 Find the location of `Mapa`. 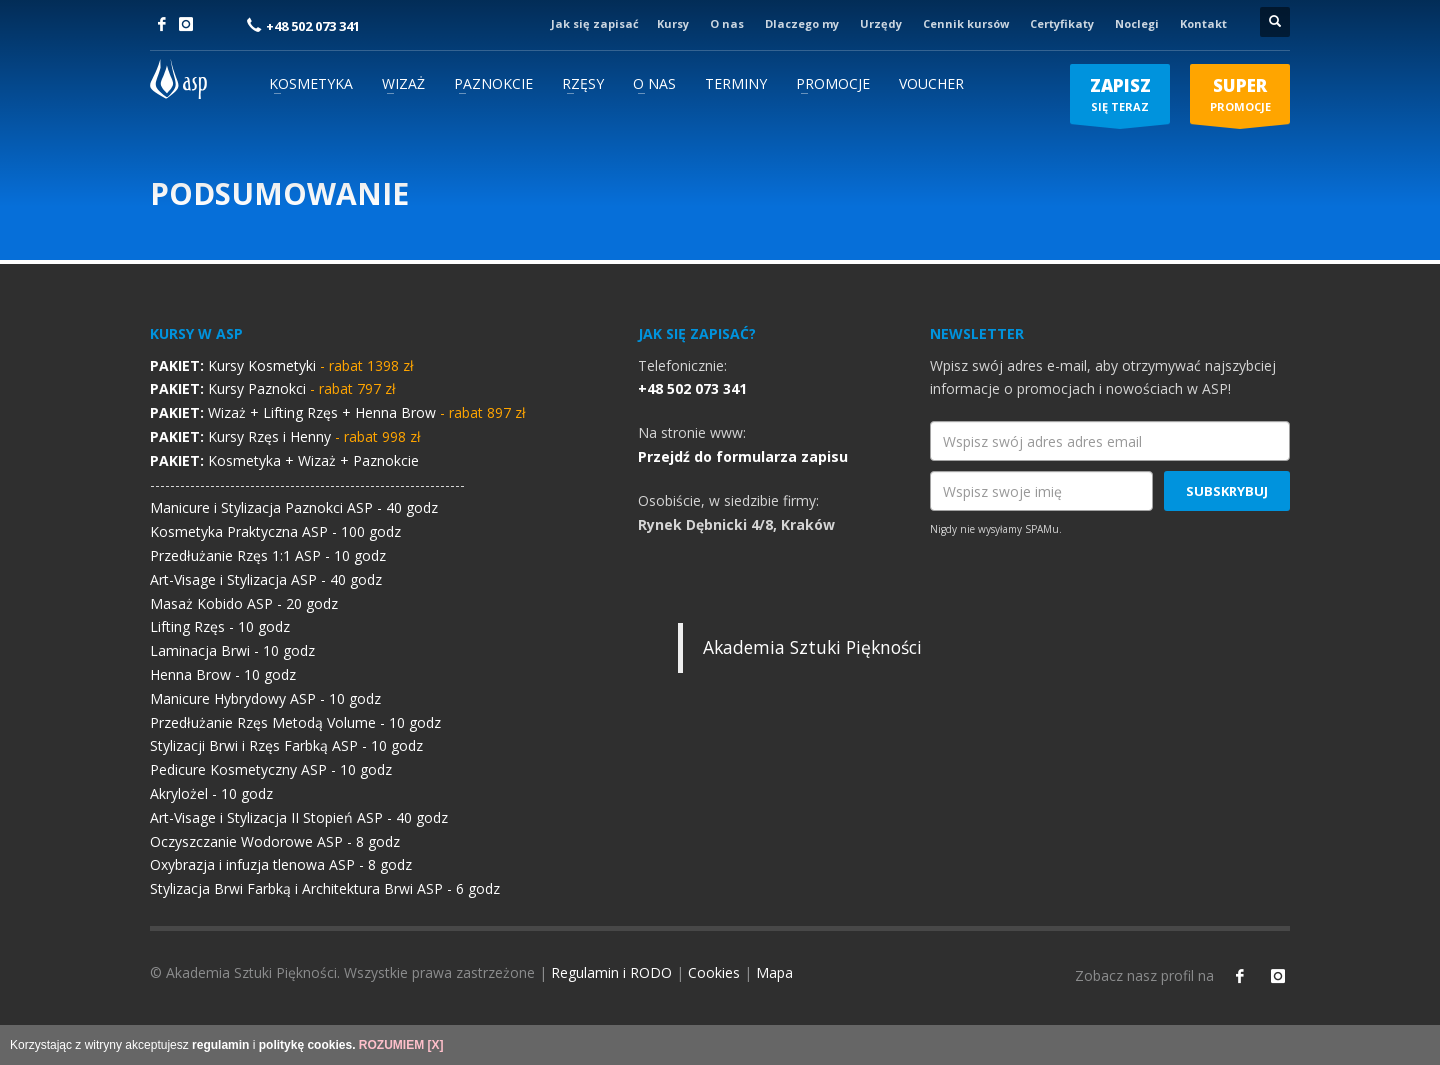

Mapa is located at coordinates (774, 972).